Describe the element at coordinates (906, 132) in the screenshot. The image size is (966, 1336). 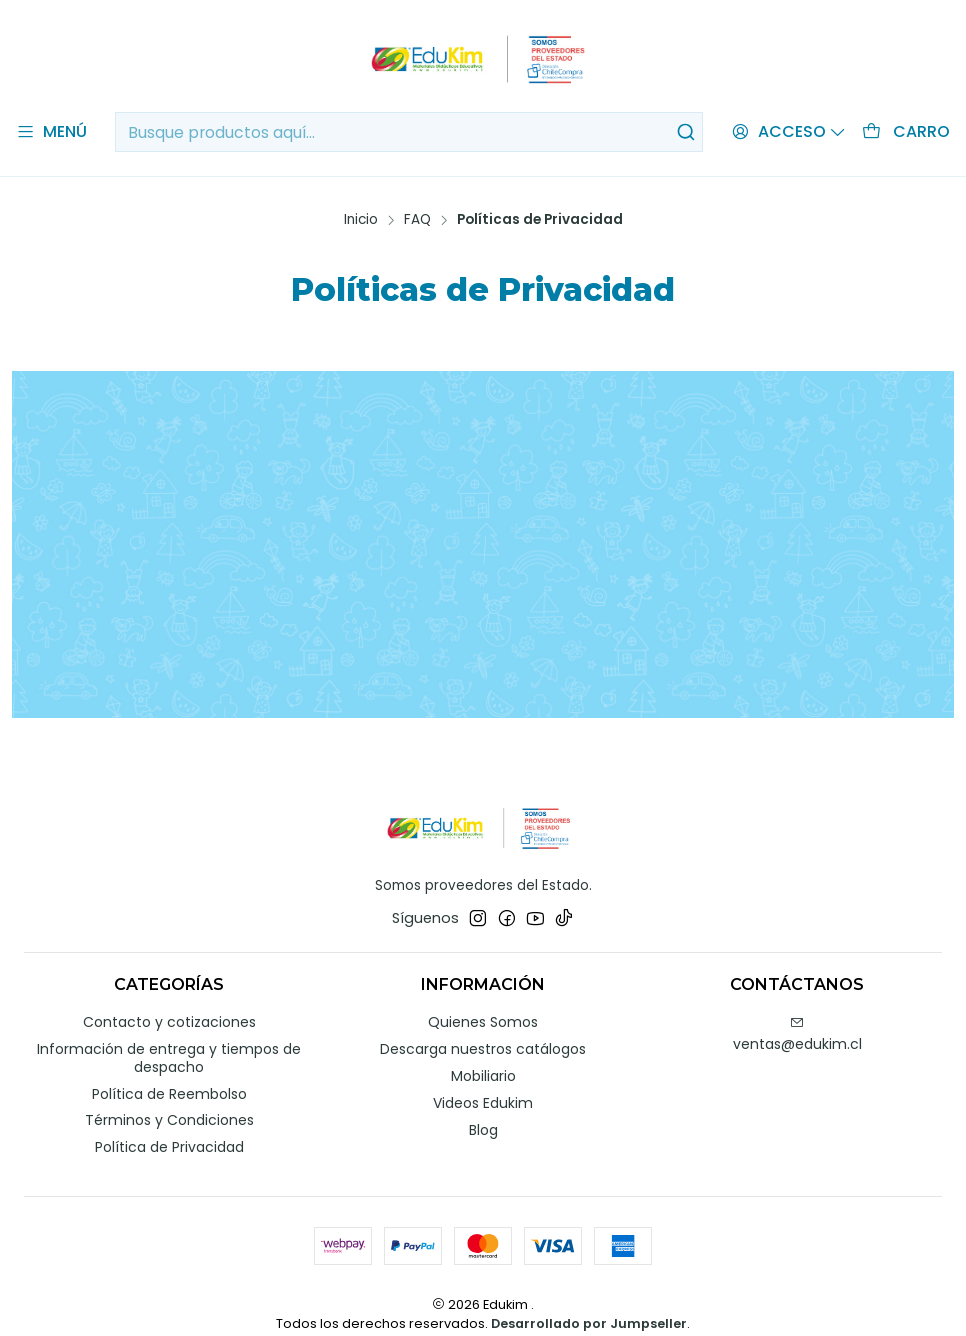
I see `[Carro]` at that location.